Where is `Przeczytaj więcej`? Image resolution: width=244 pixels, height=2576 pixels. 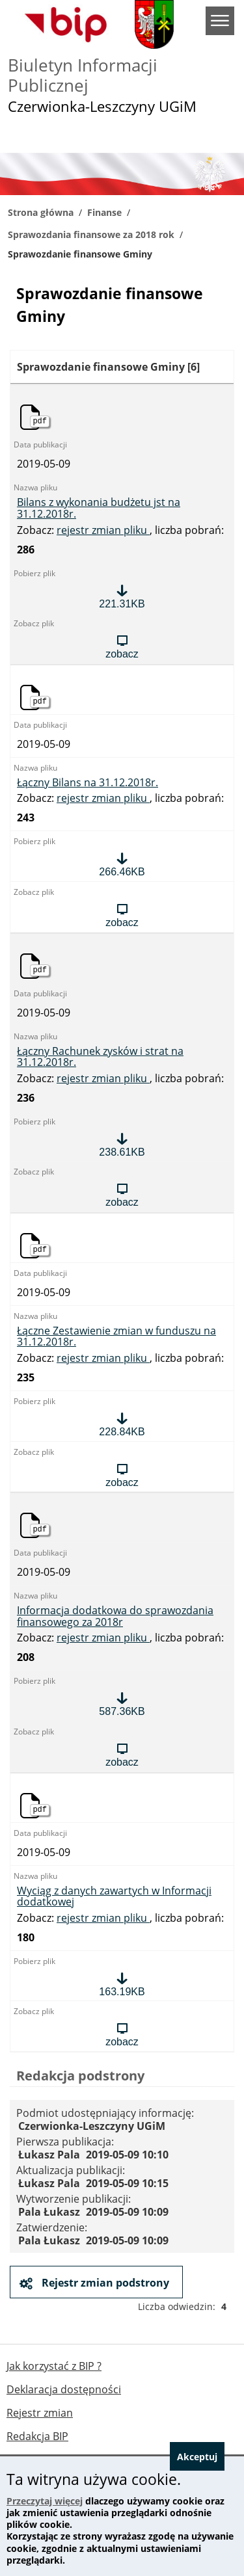 Przeczytaj więcej is located at coordinates (45, 2501).